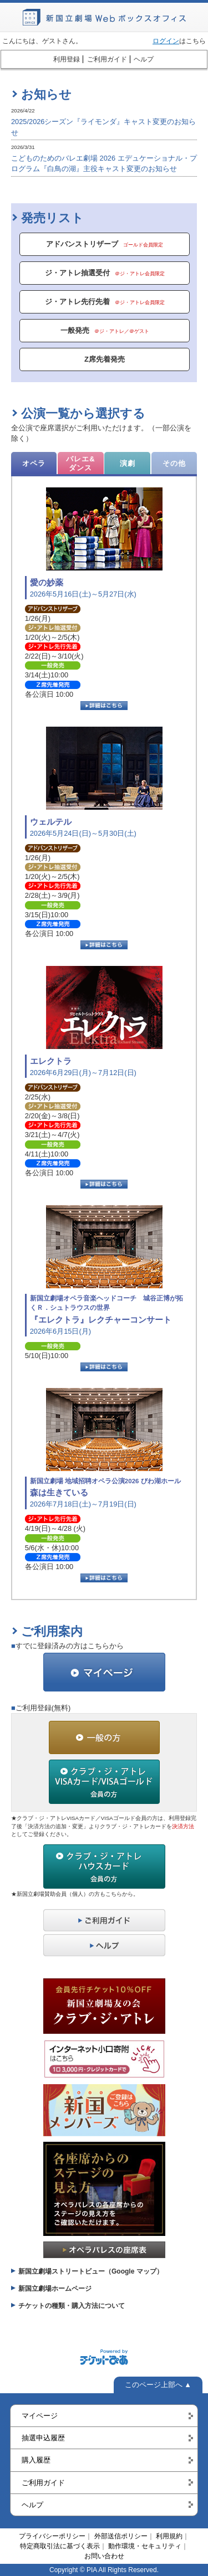 This screenshot has width=208, height=2576. Describe the element at coordinates (52, 2536) in the screenshot. I see `プライバシーポリシー` at that location.